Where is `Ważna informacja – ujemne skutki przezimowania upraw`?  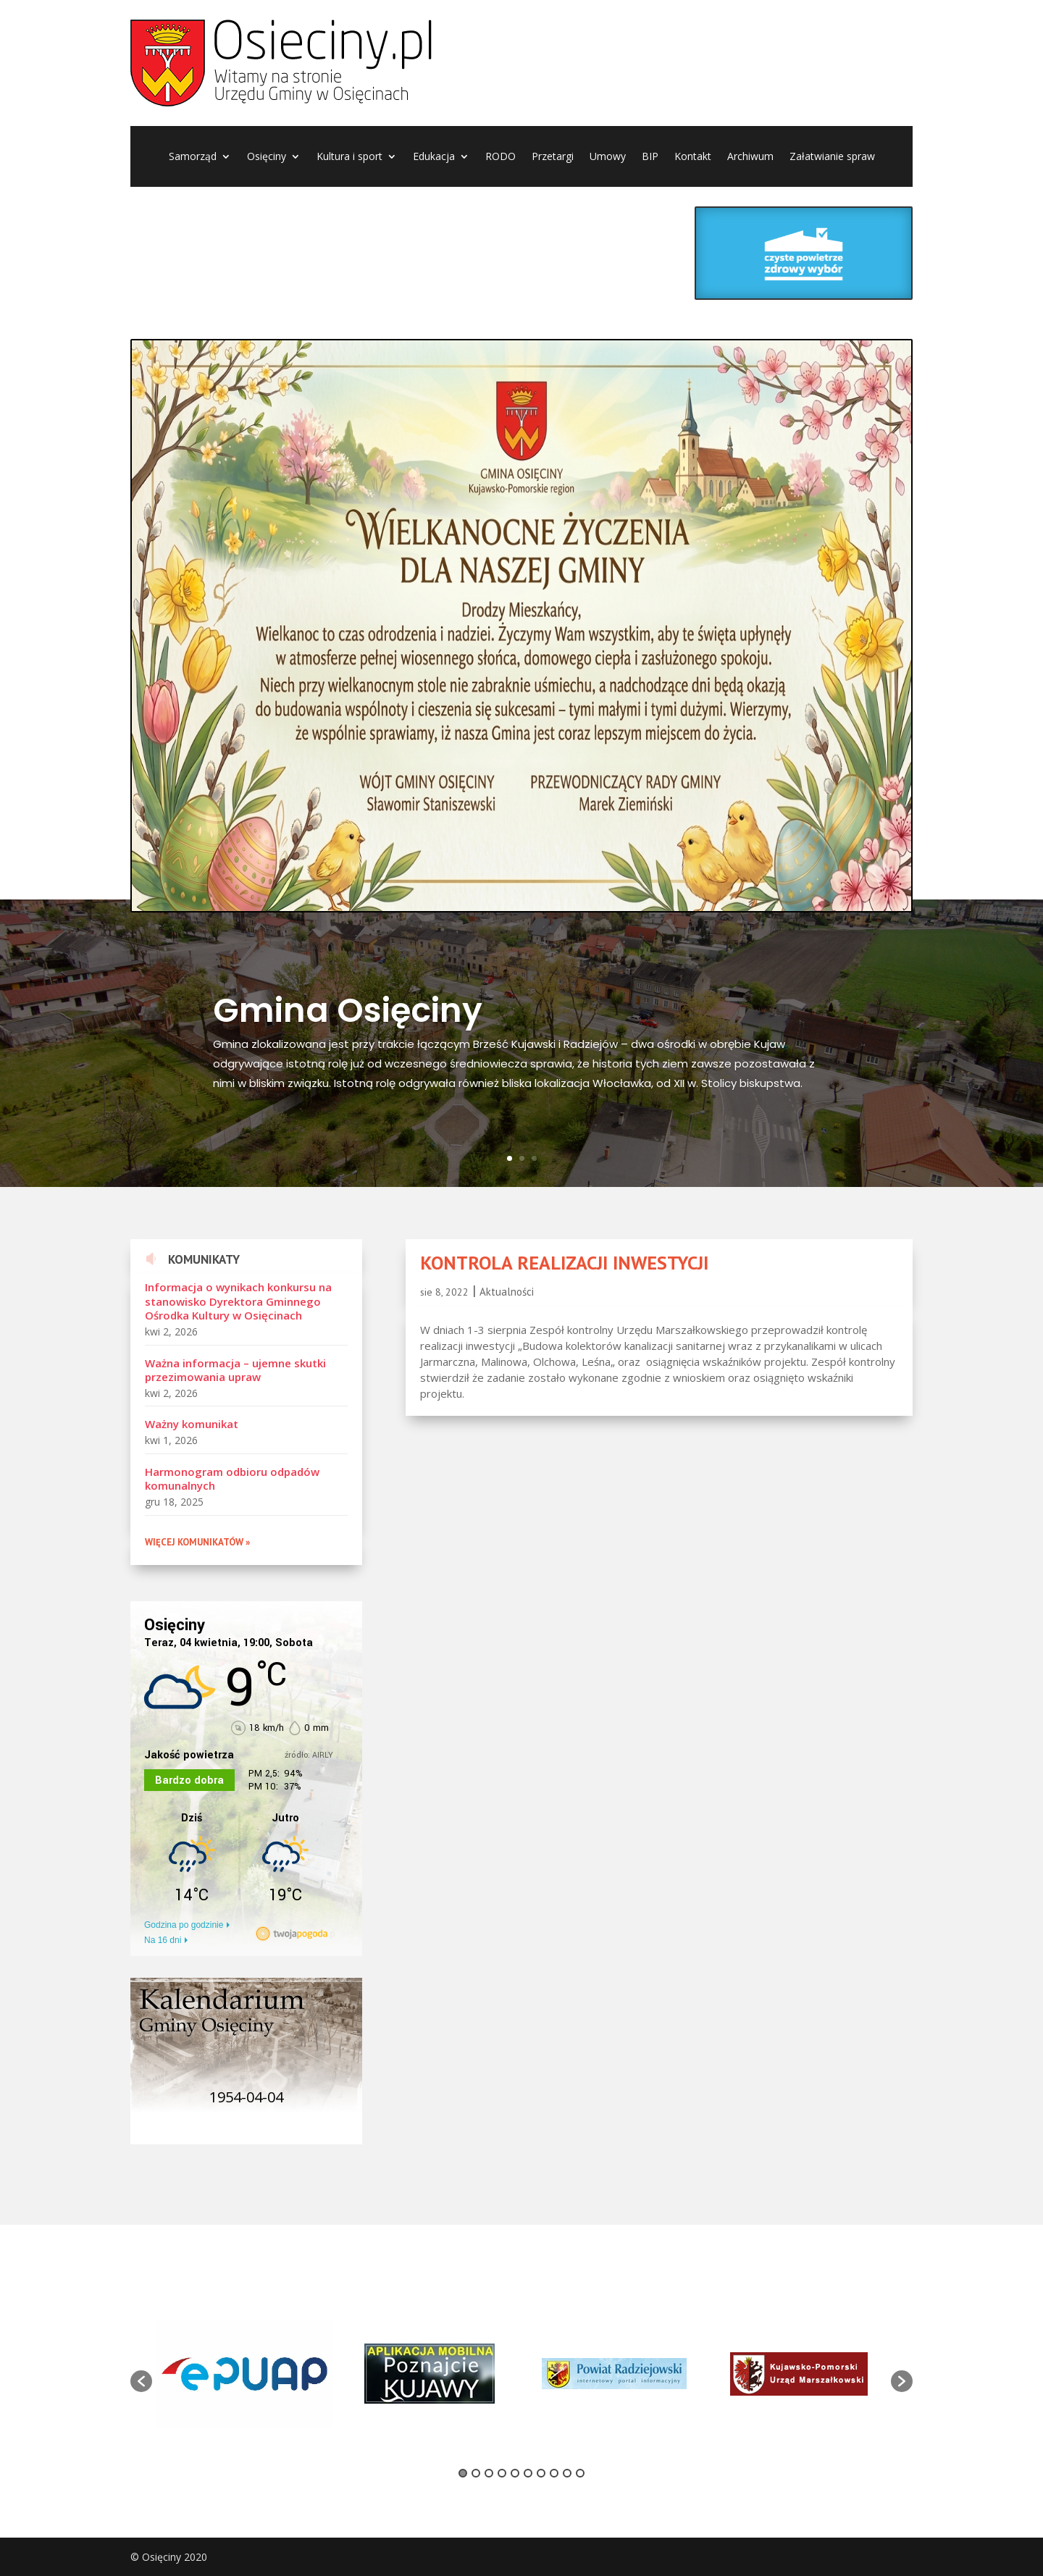
Ważna informacja – ujemne skutki przezimowania upraw is located at coordinates (235, 1370).